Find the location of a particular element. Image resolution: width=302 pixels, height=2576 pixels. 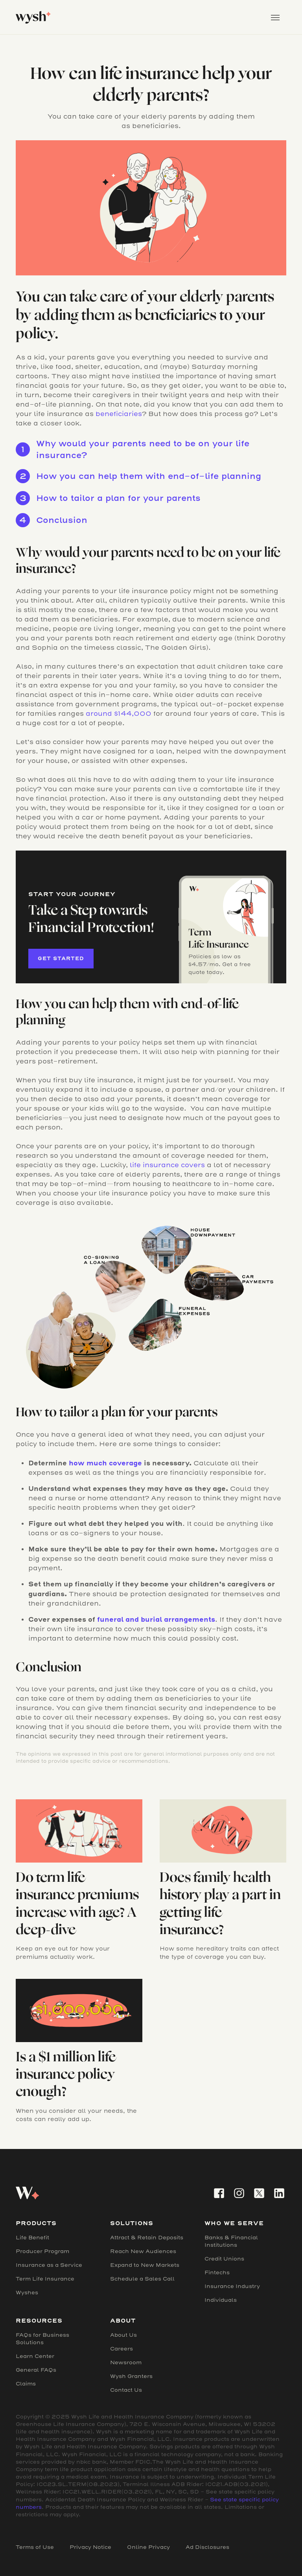

around $144,000 is located at coordinates (118, 713).